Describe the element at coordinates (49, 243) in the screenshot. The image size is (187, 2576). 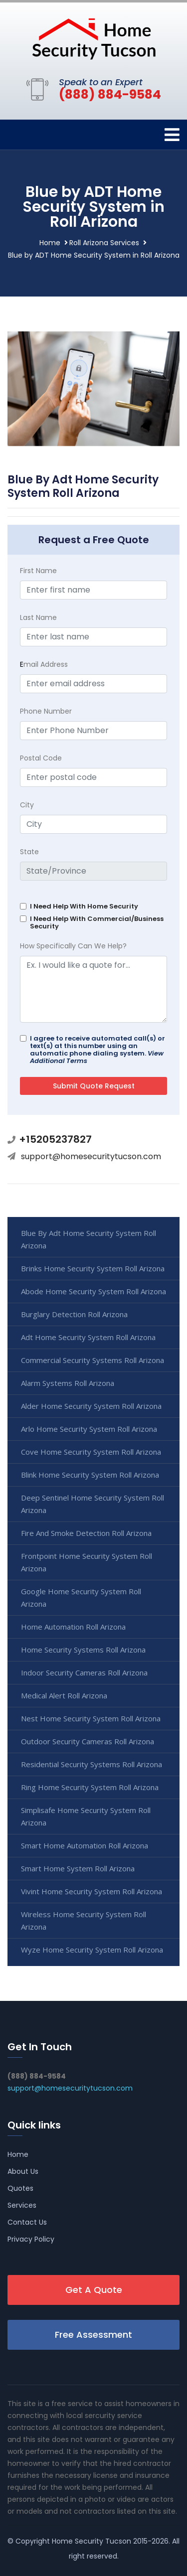
I see `Home` at that location.